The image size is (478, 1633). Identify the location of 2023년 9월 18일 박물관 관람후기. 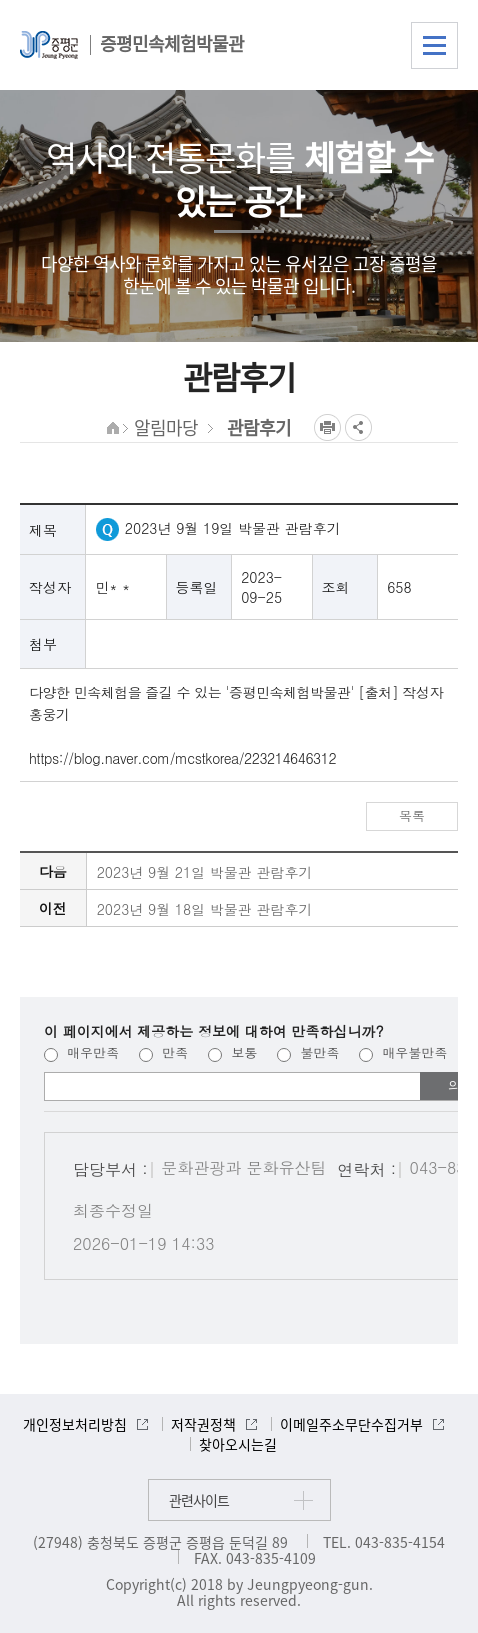
(205, 909).